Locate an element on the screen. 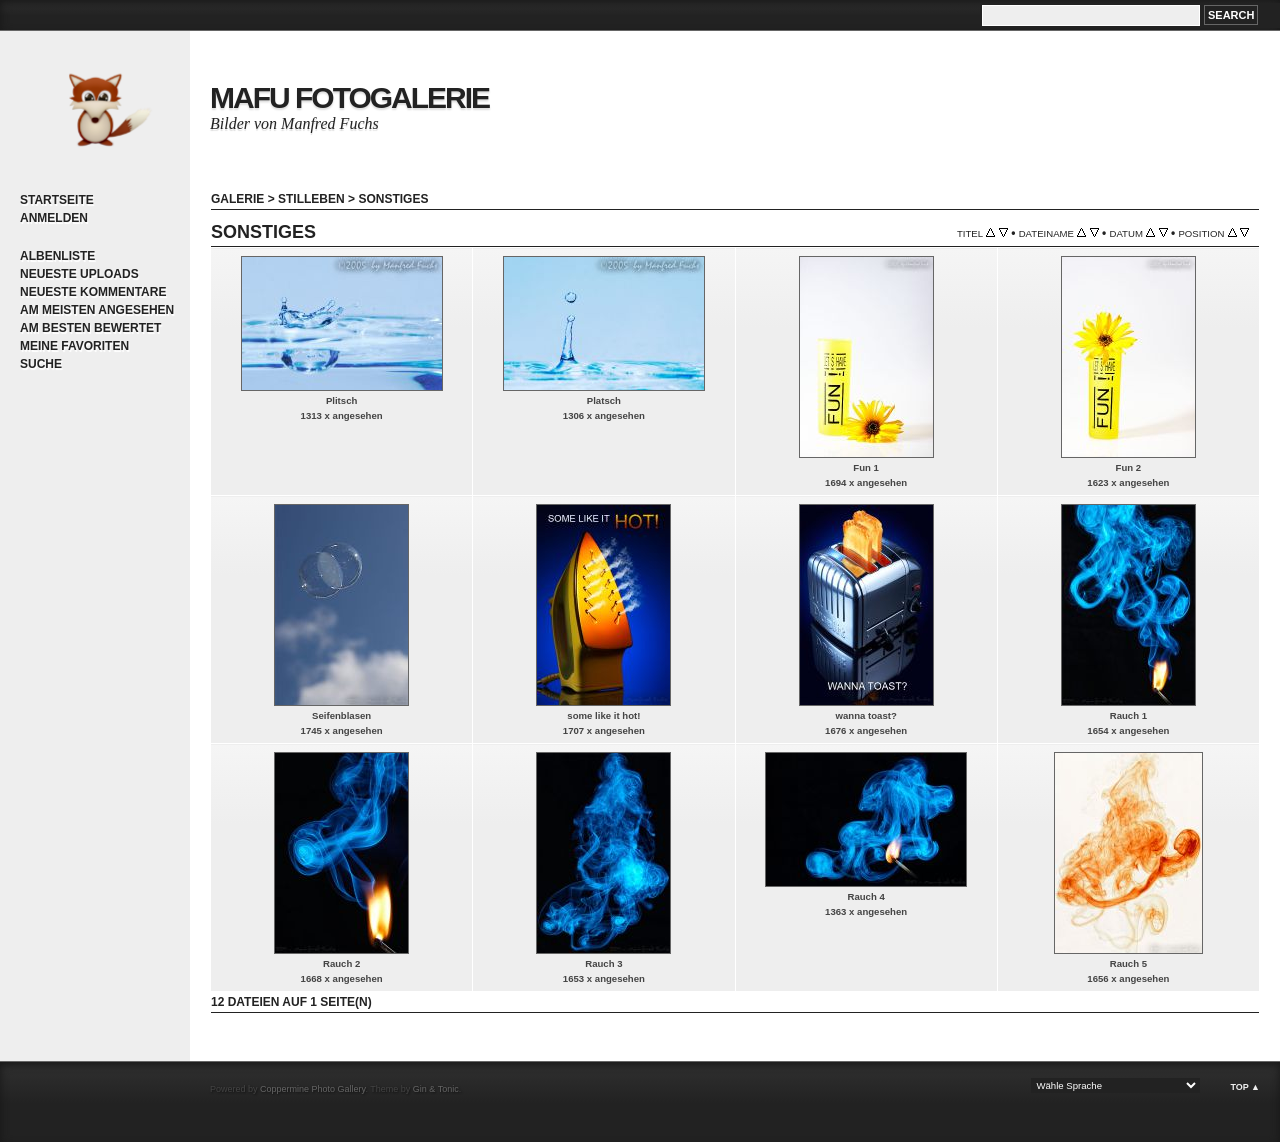  Top ▲ is located at coordinates (1245, 1087).